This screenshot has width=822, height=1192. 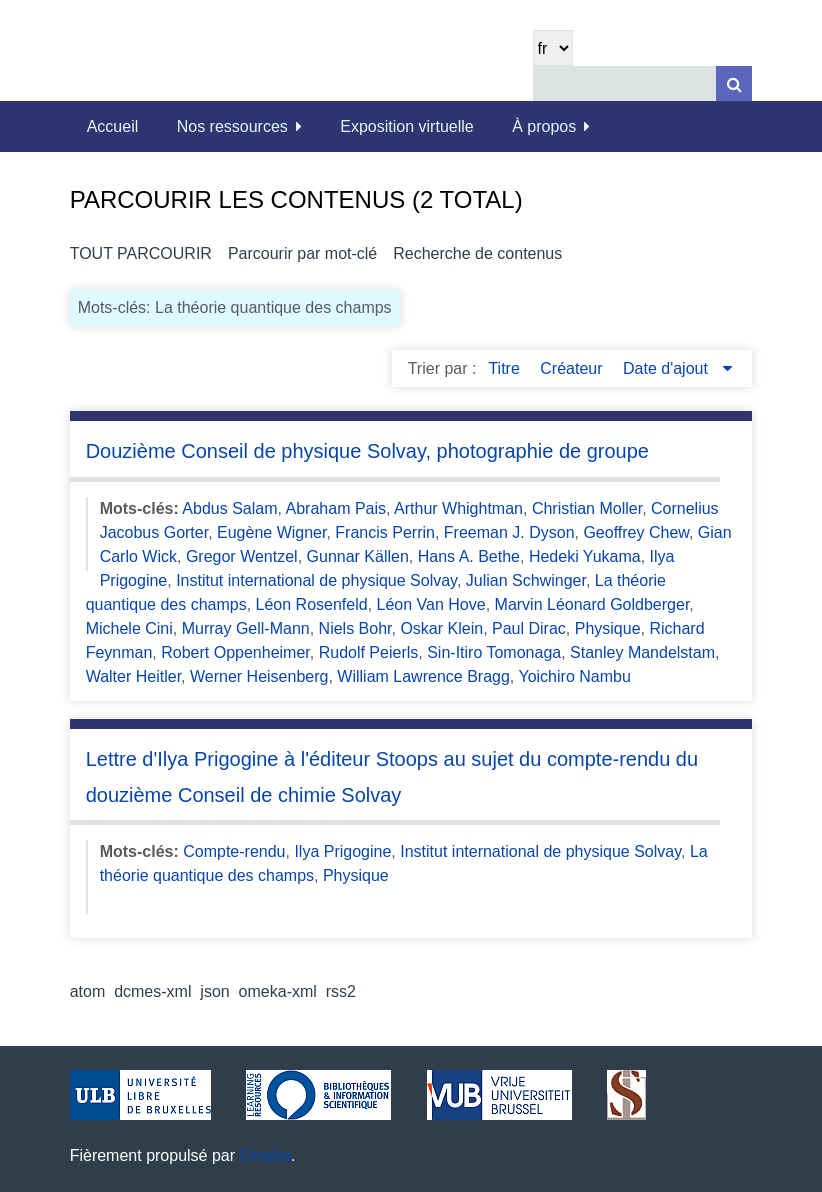 I want to click on Léon Van Hove, so click(x=431, y=604).